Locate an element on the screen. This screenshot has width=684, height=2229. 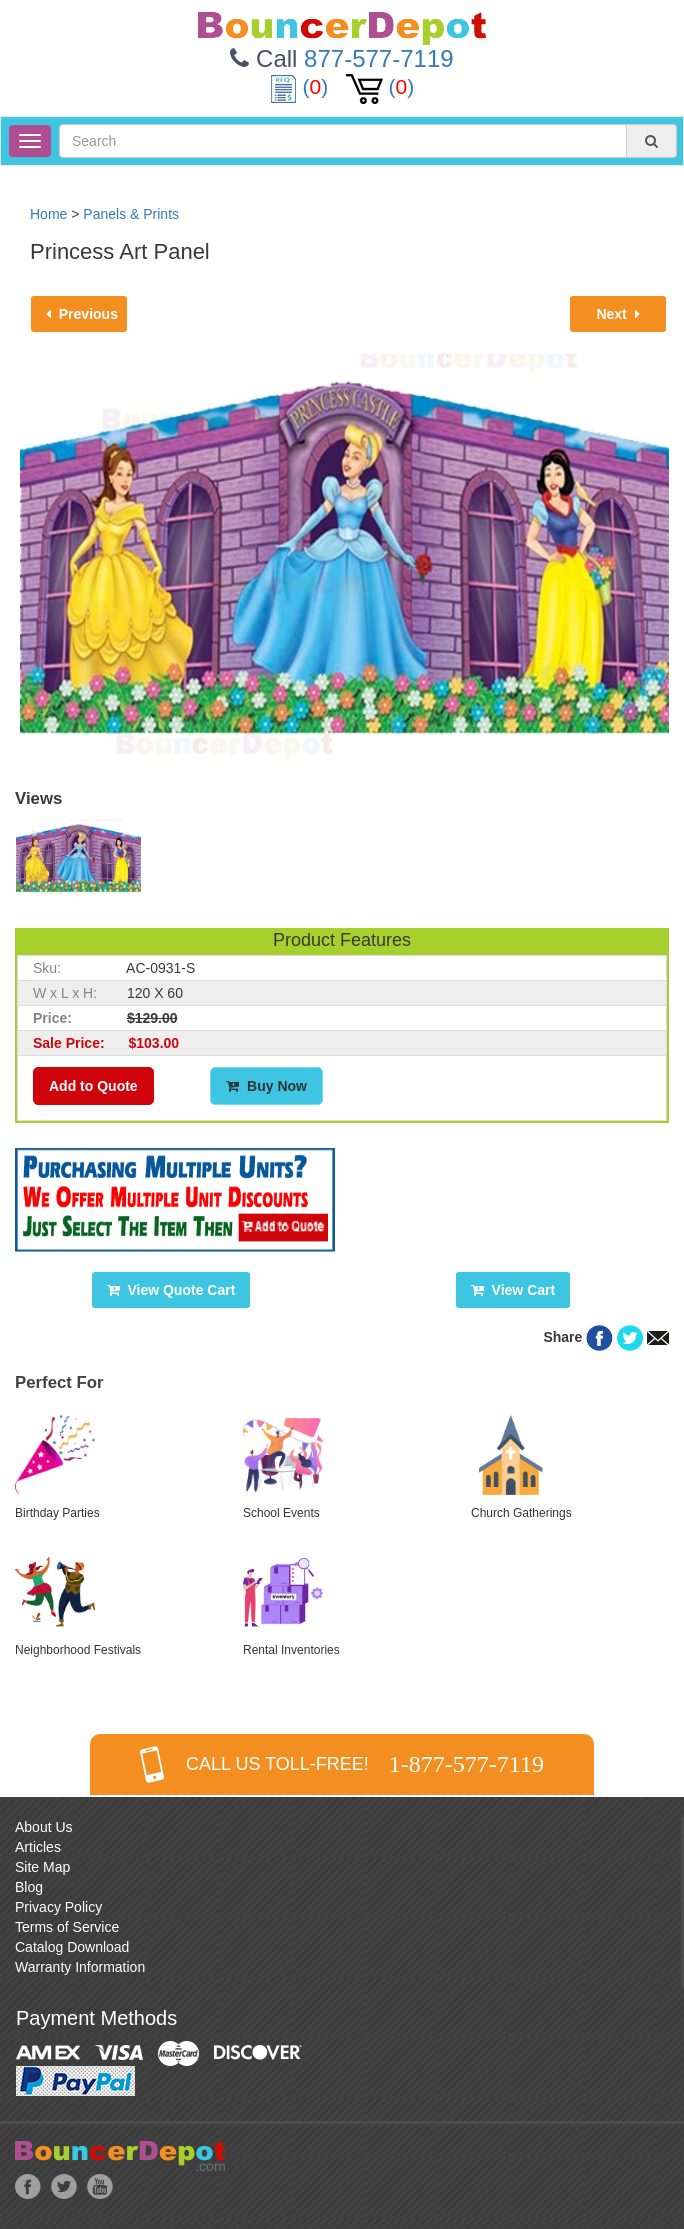
Next is located at coordinates (617, 314).